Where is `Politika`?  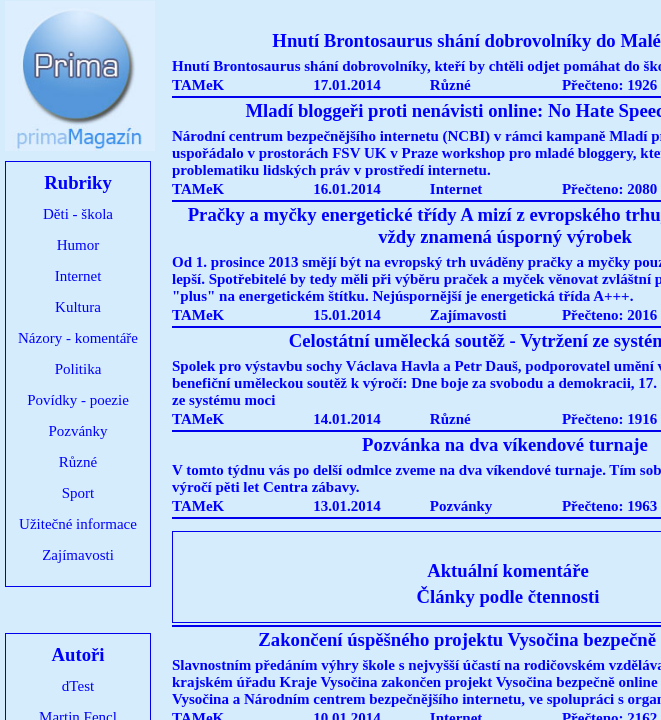 Politika is located at coordinates (78, 369).